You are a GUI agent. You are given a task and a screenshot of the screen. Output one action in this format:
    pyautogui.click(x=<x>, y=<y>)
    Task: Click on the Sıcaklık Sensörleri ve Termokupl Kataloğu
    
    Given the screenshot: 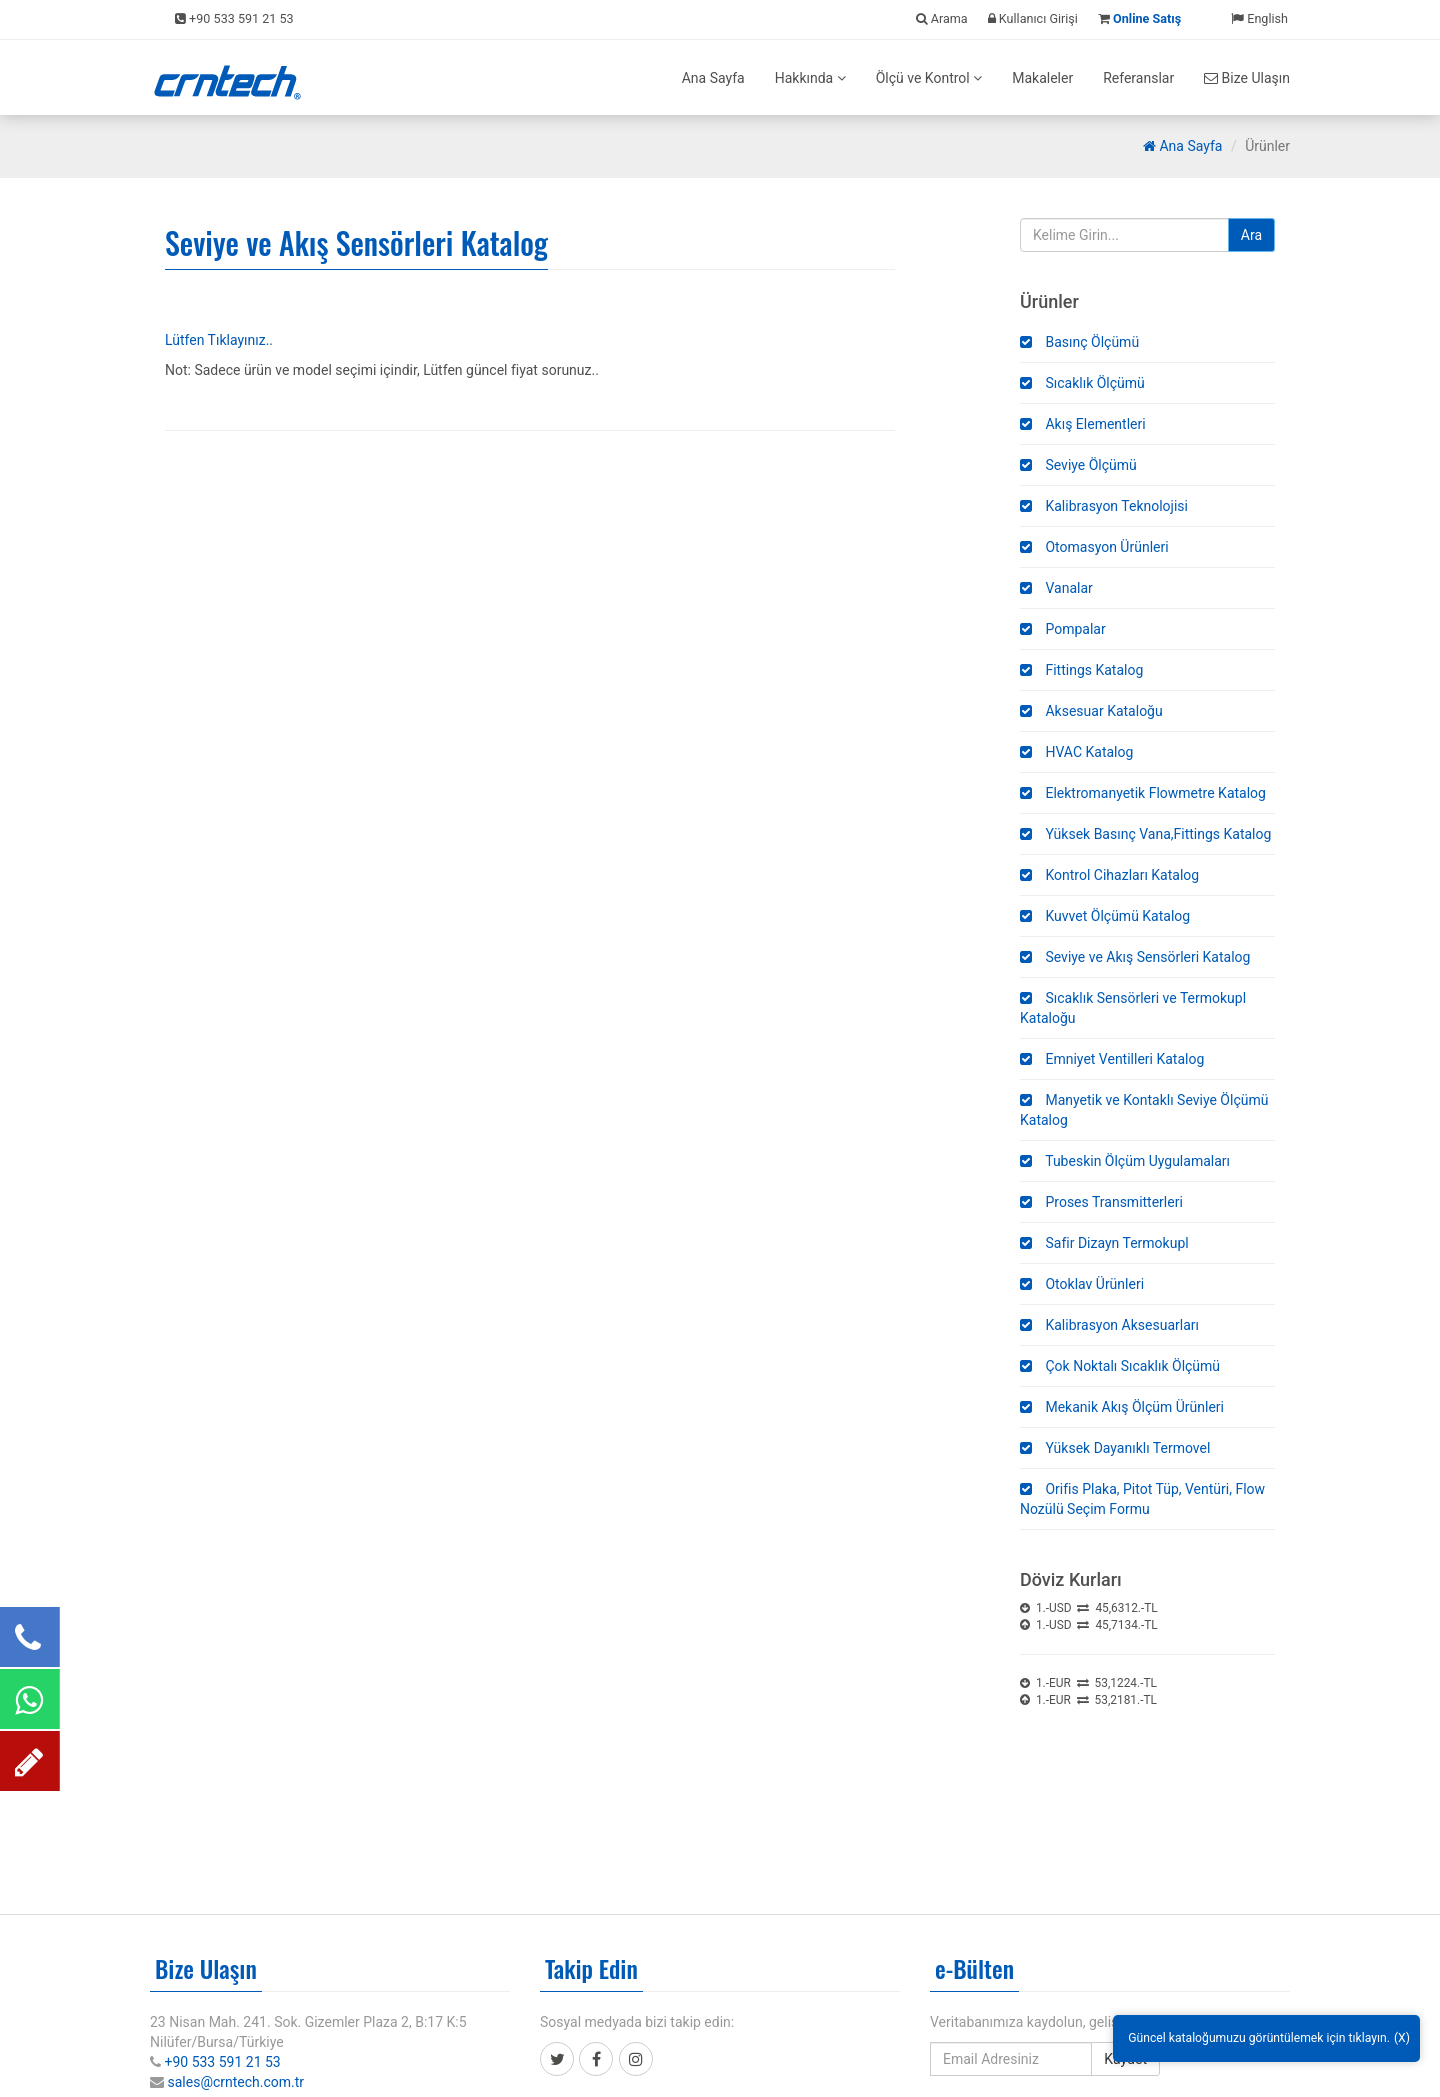 What is the action you would take?
    pyautogui.click(x=1133, y=1008)
    